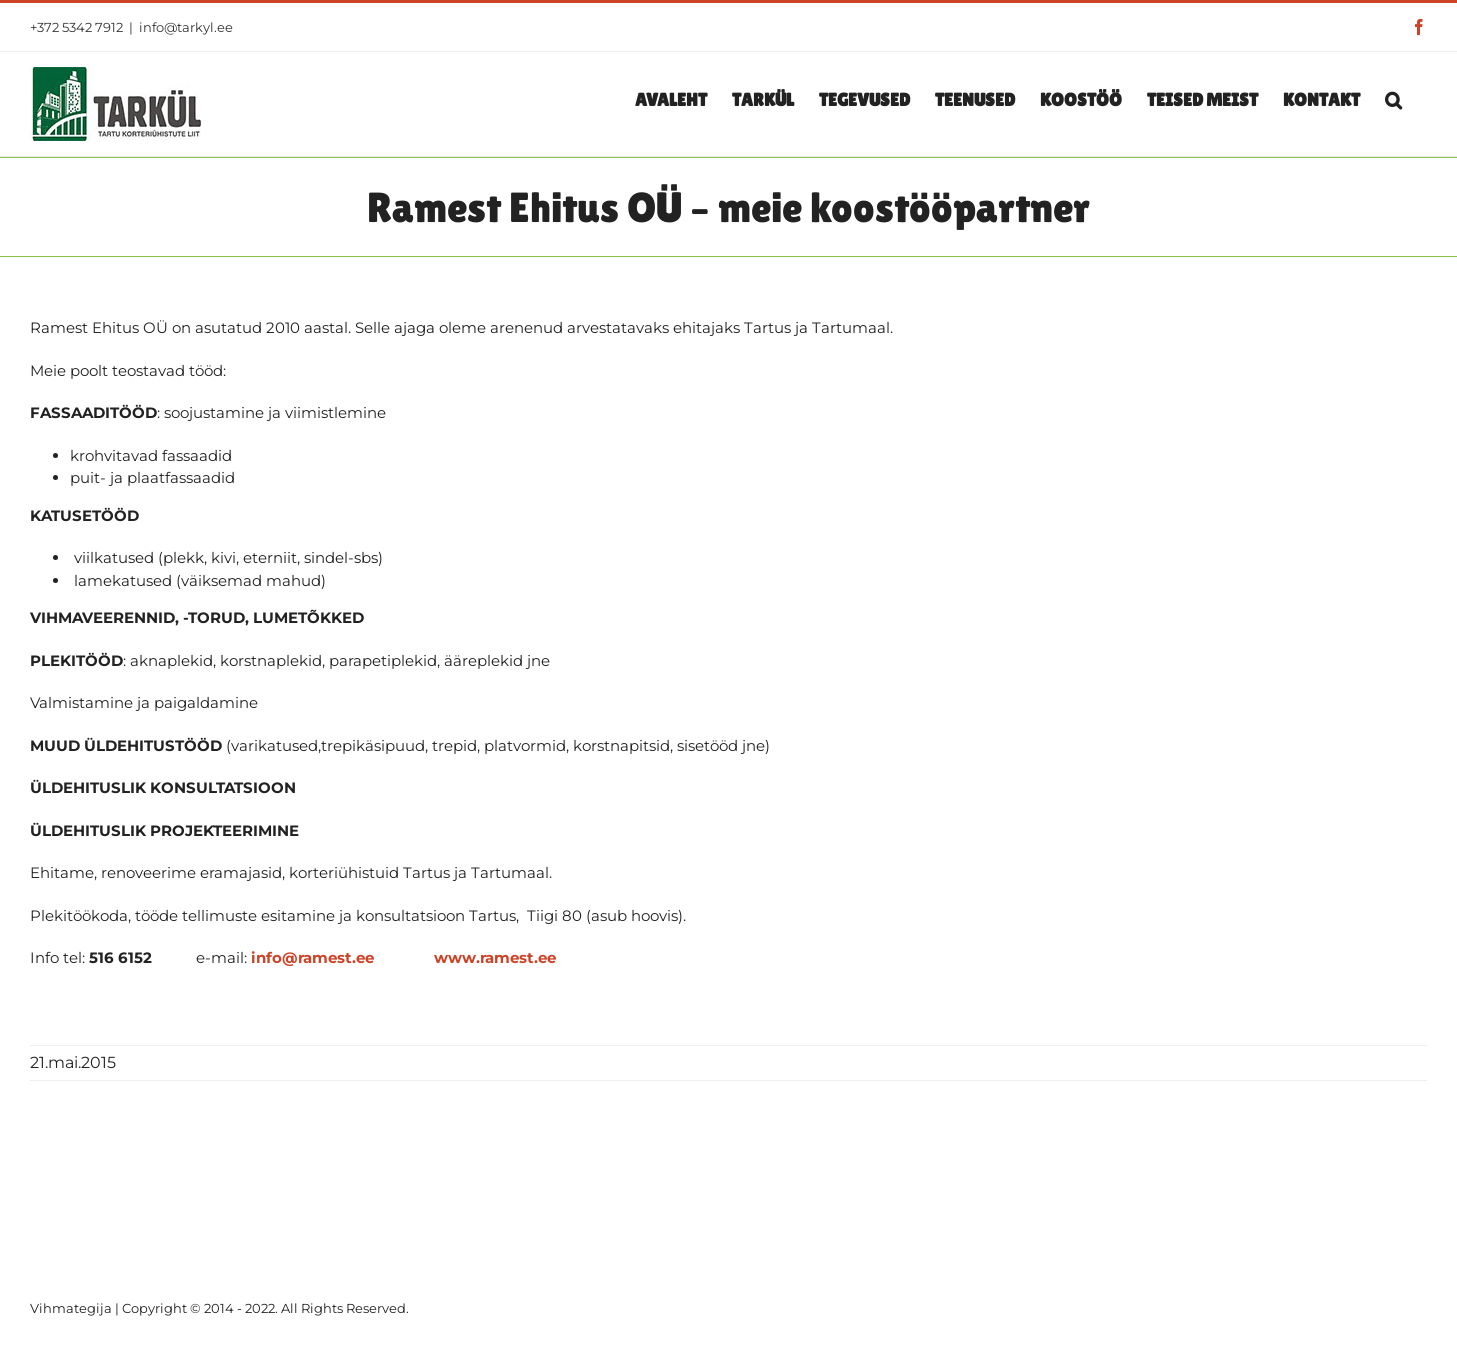  What do you see at coordinates (1393, 99) in the screenshot?
I see `[button]` at bounding box center [1393, 99].